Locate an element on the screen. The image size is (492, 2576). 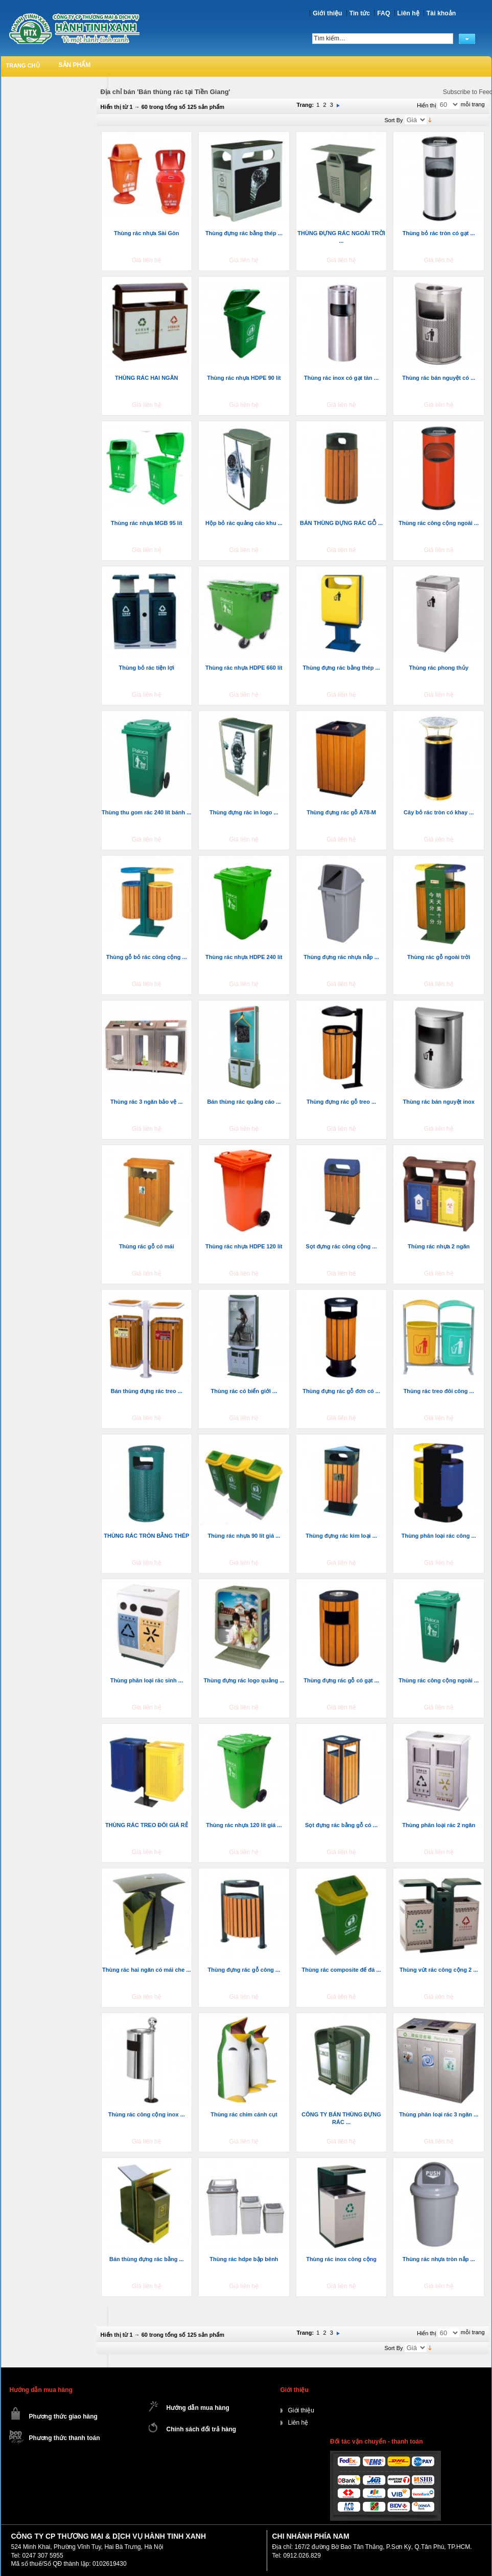
Thùng thu gom rác 240 lít bánh ... is located at coordinates (146, 812).